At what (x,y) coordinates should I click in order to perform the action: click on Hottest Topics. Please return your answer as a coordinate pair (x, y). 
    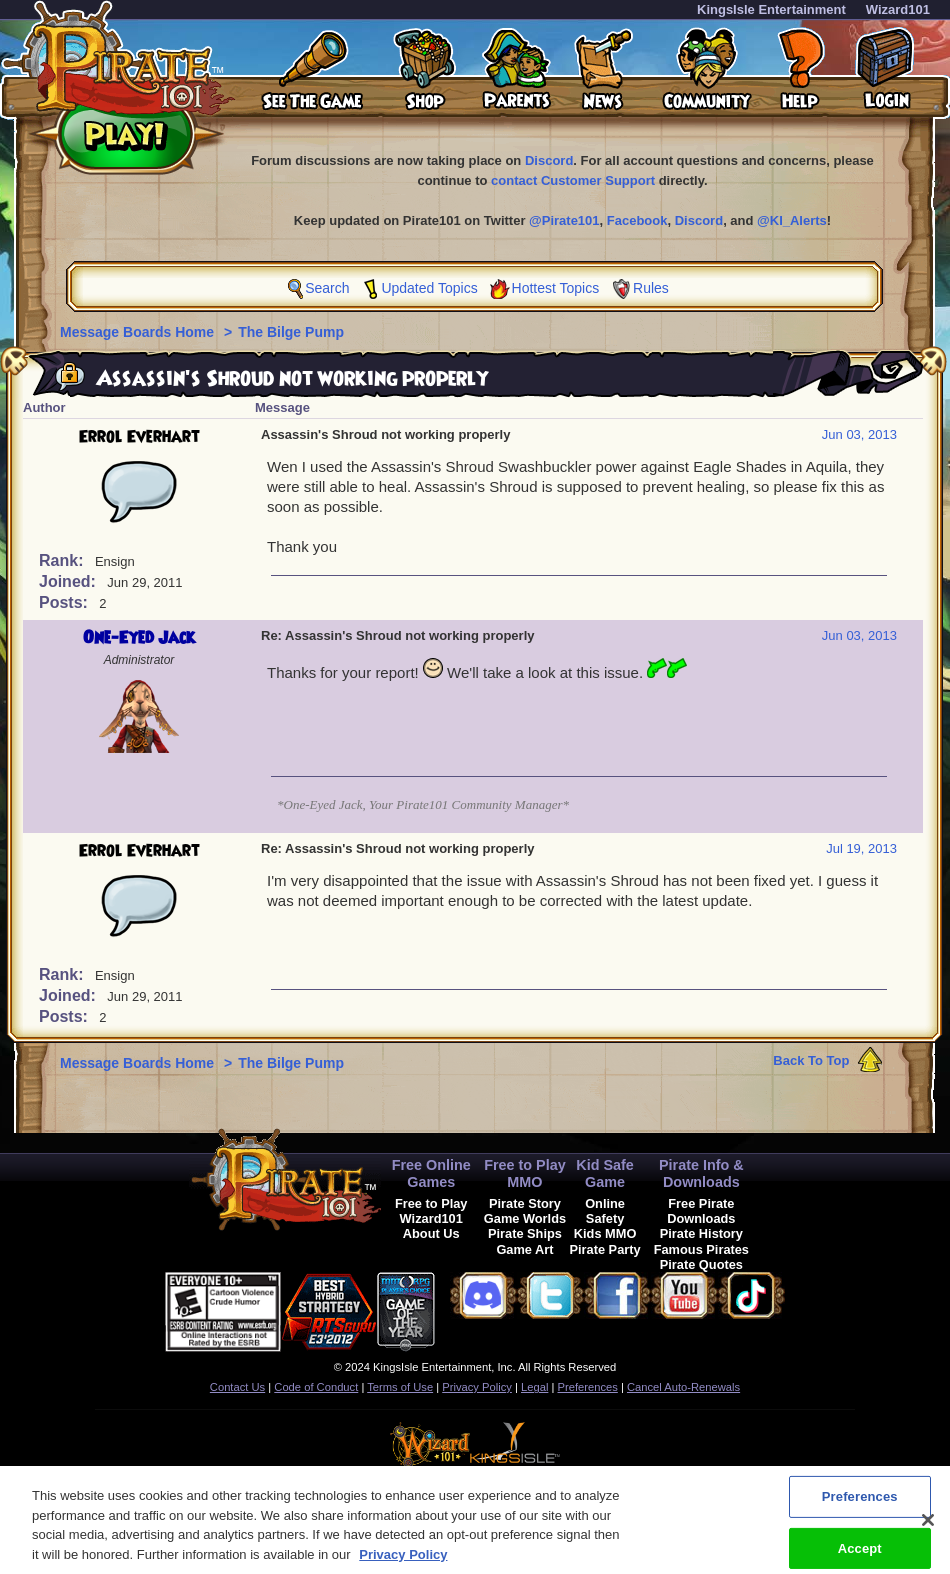
    Looking at the image, I should click on (556, 288).